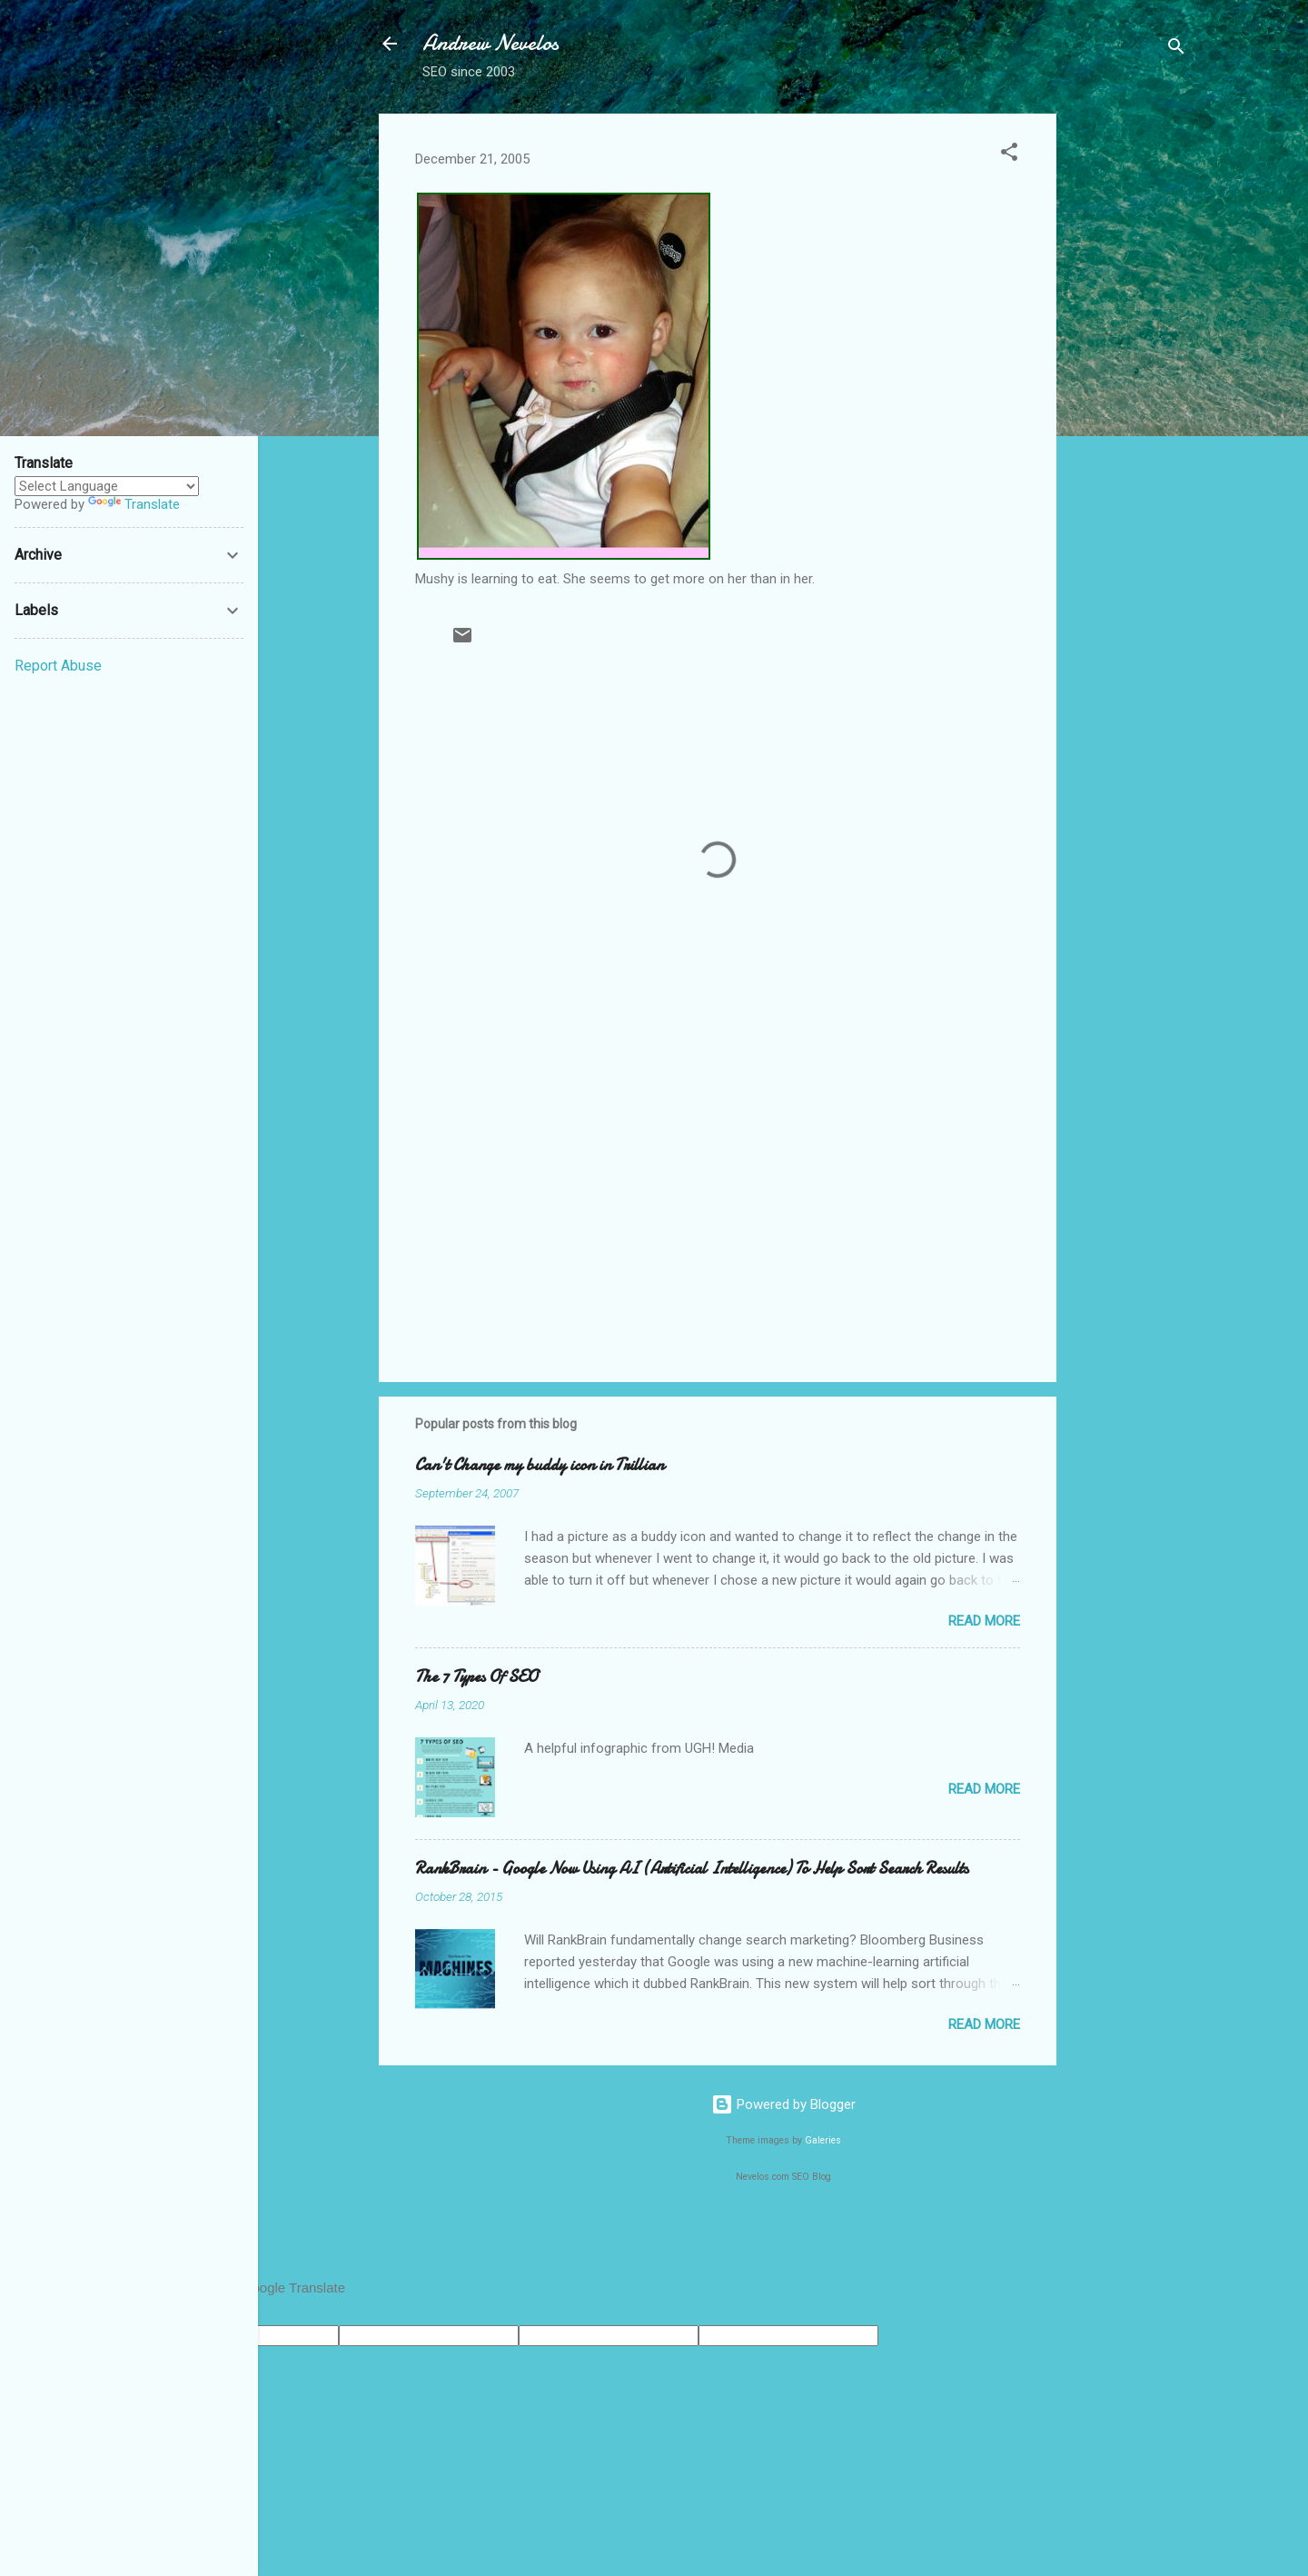 The height and width of the screenshot is (2576, 1308). What do you see at coordinates (1176, 49) in the screenshot?
I see `[Search]` at bounding box center [1176, 49].